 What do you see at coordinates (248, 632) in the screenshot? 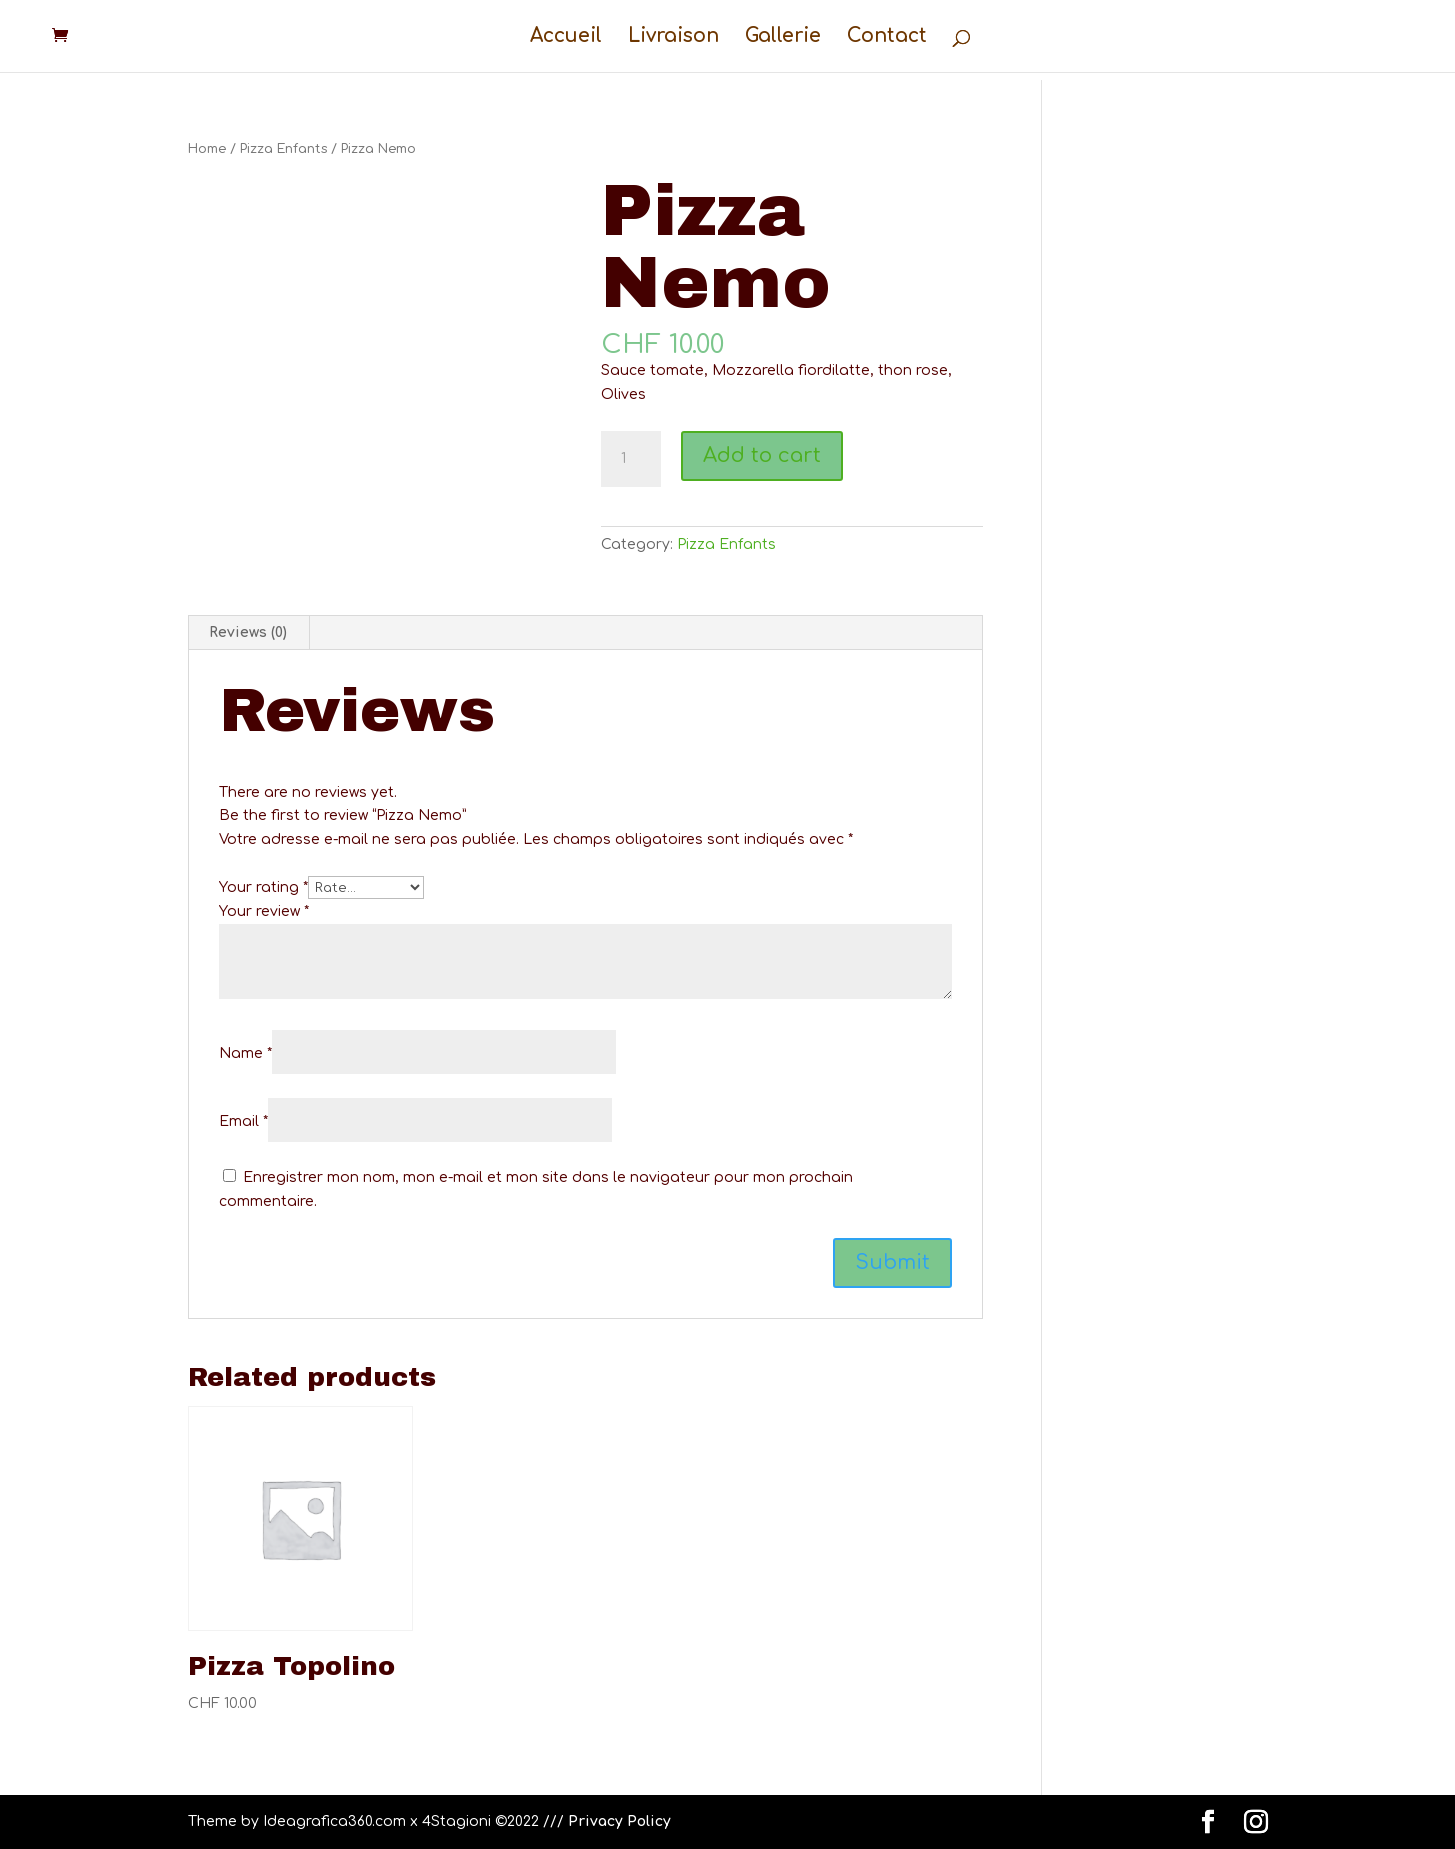
I see `Reviews (0)` at bounding box center [248, 632].